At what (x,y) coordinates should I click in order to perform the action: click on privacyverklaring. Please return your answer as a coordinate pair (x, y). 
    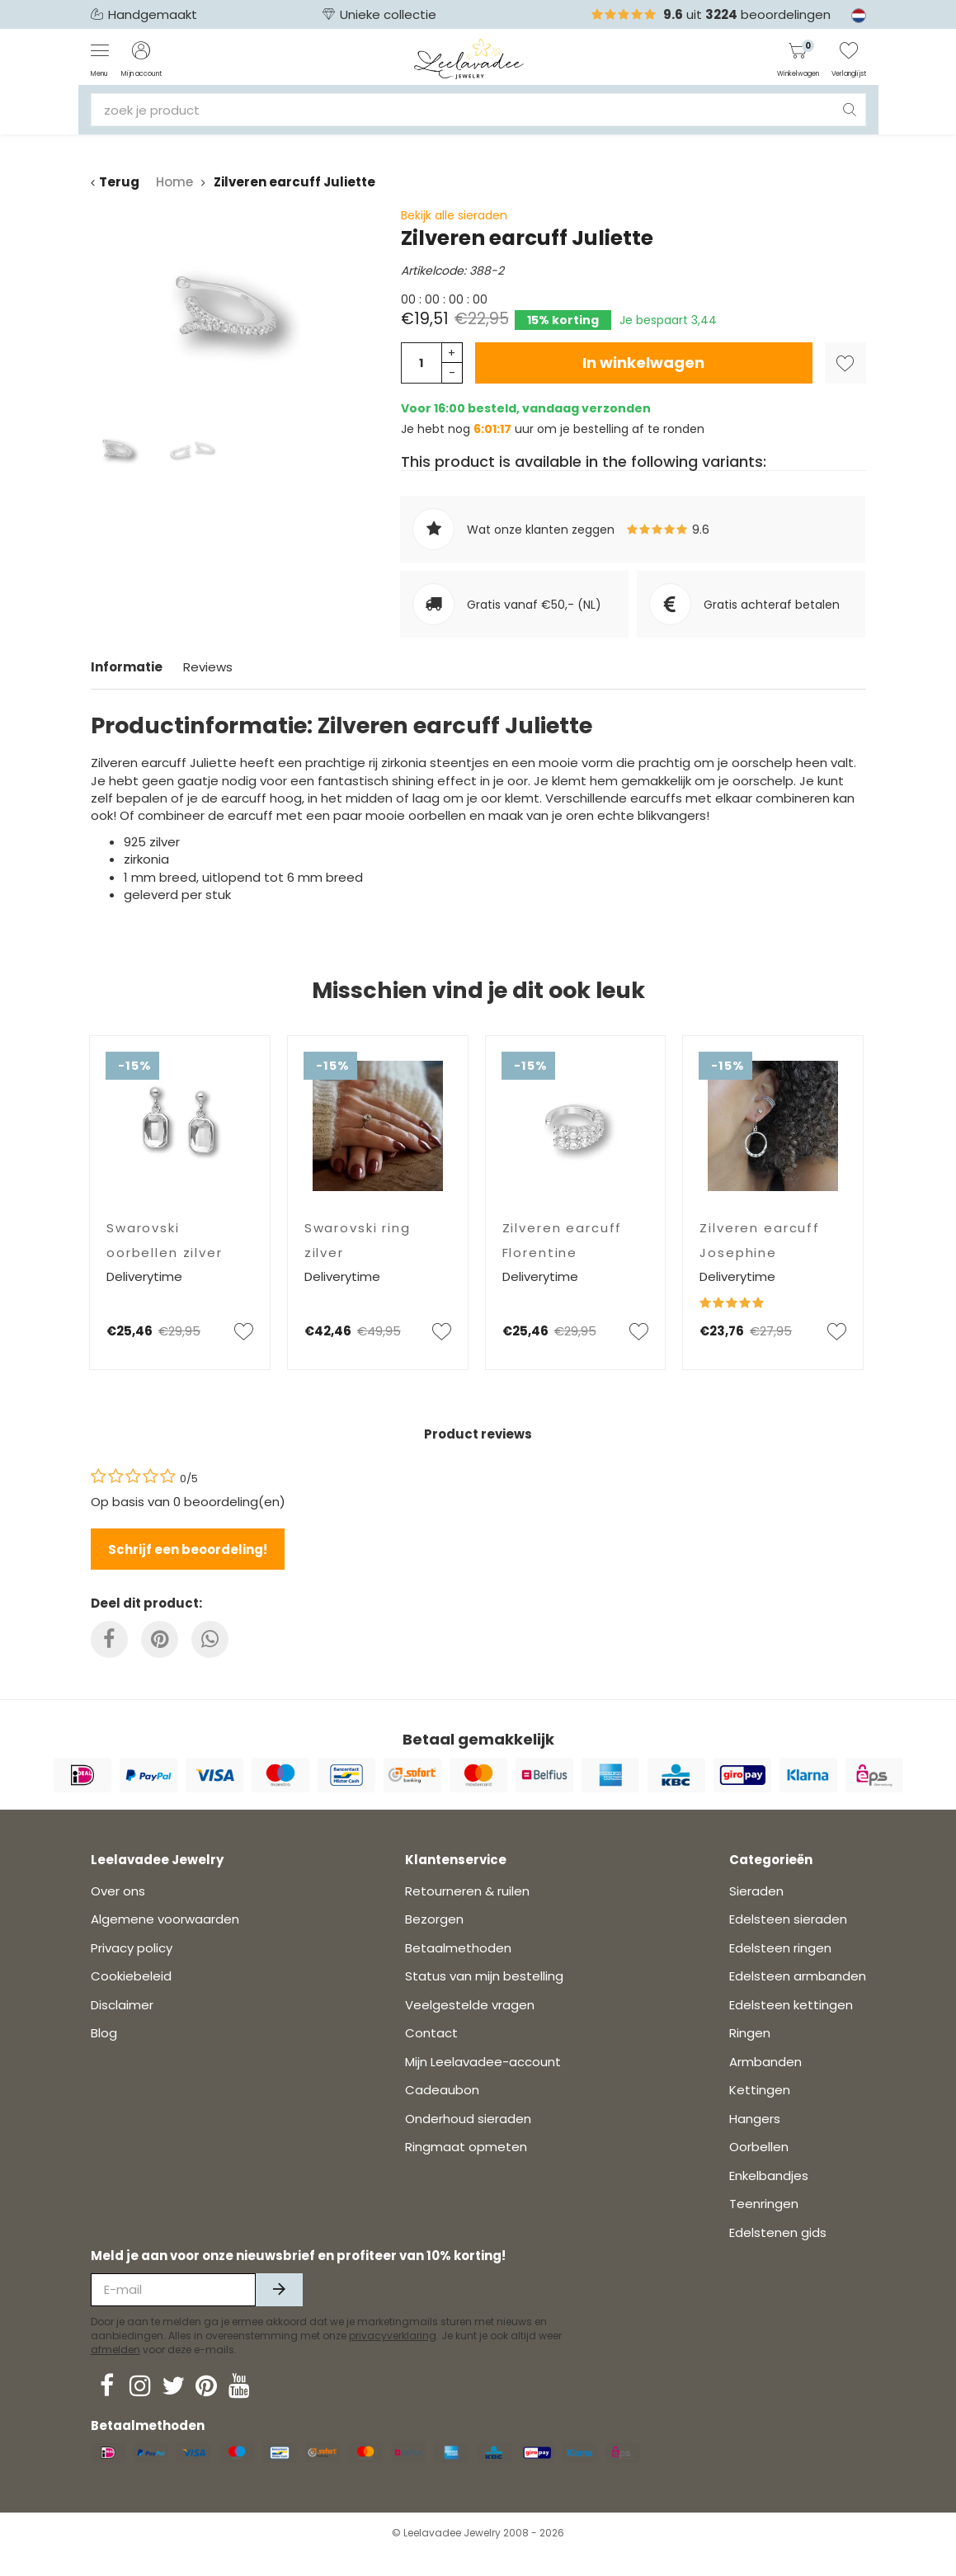
    Looking at the image, I should click on (392, 2359).